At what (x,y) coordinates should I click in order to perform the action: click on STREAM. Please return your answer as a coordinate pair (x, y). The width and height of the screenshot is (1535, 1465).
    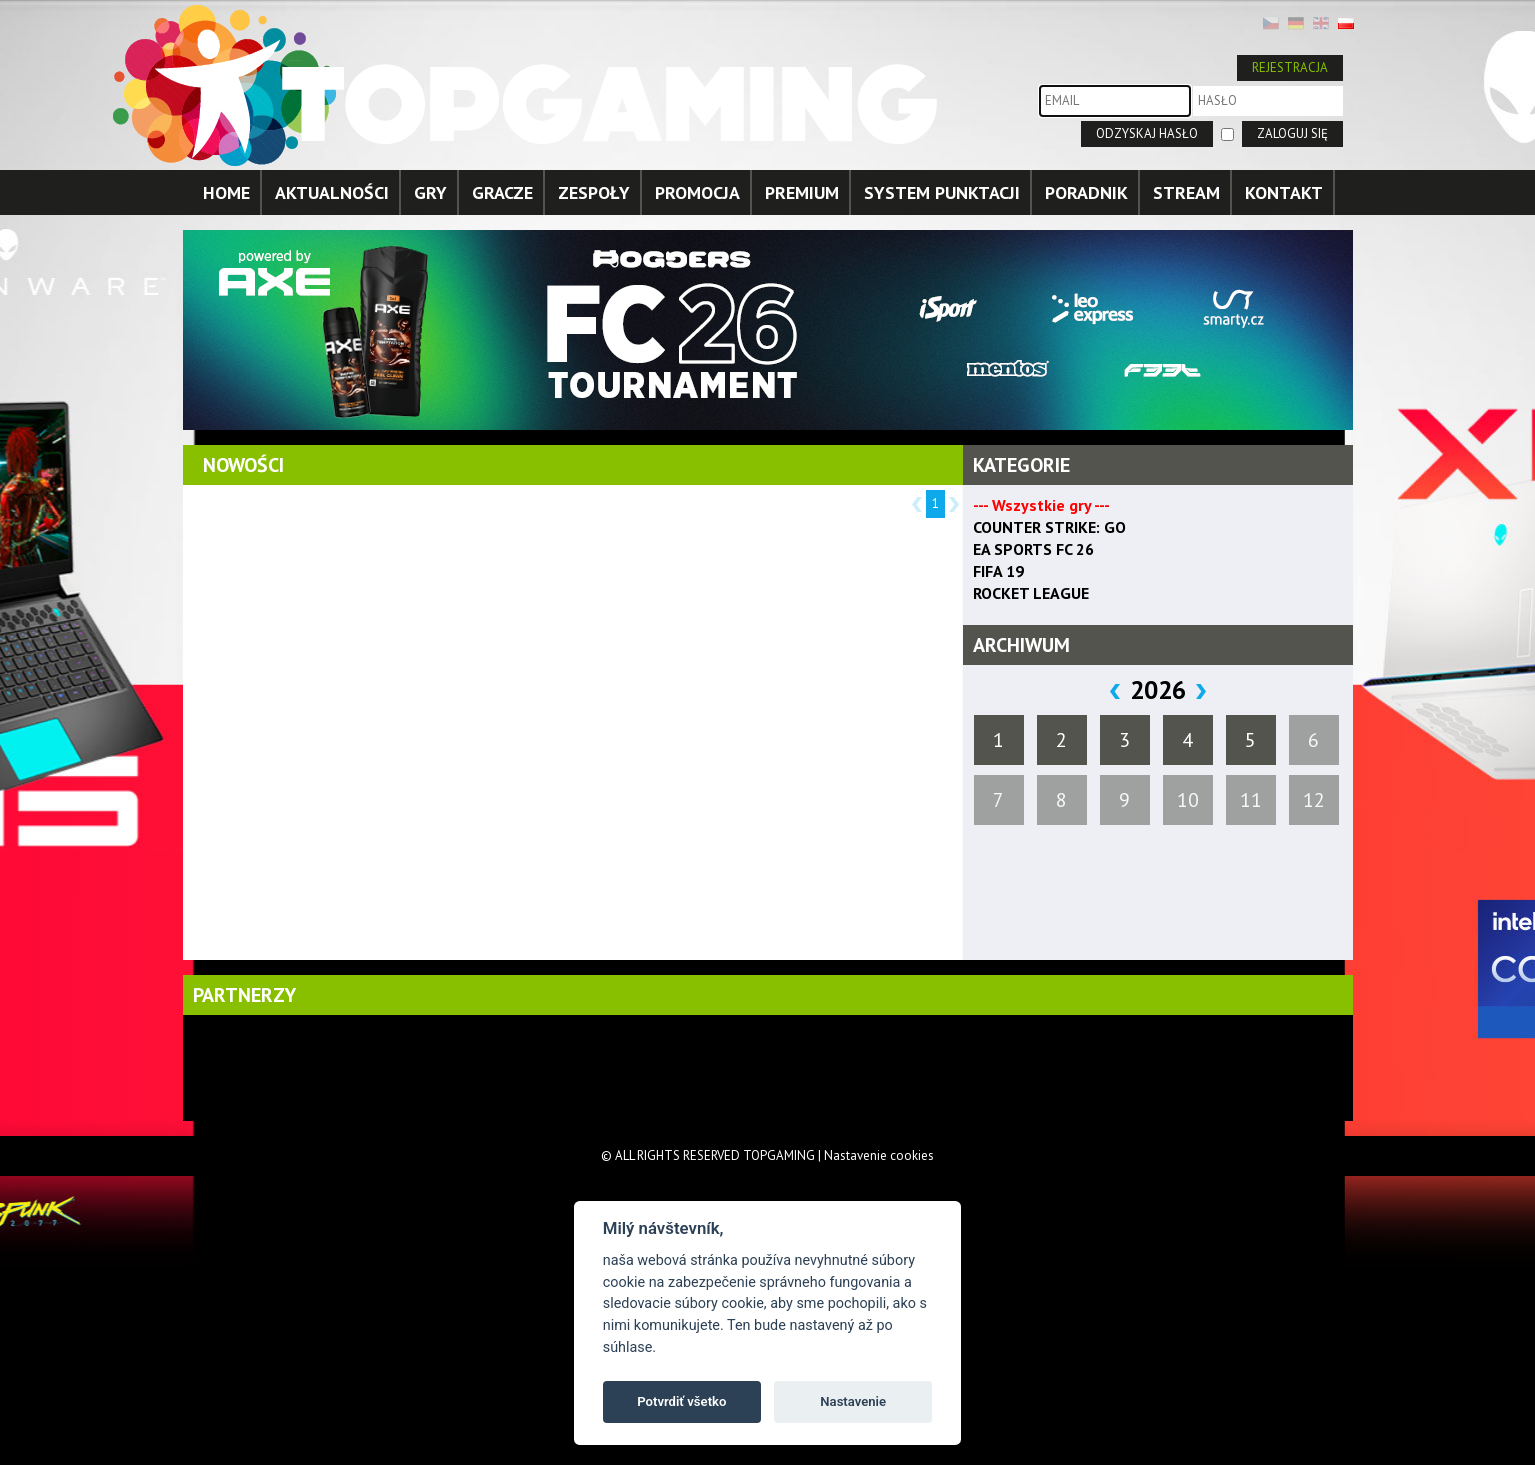
    Looking at the image, I should click on (1186, 192).